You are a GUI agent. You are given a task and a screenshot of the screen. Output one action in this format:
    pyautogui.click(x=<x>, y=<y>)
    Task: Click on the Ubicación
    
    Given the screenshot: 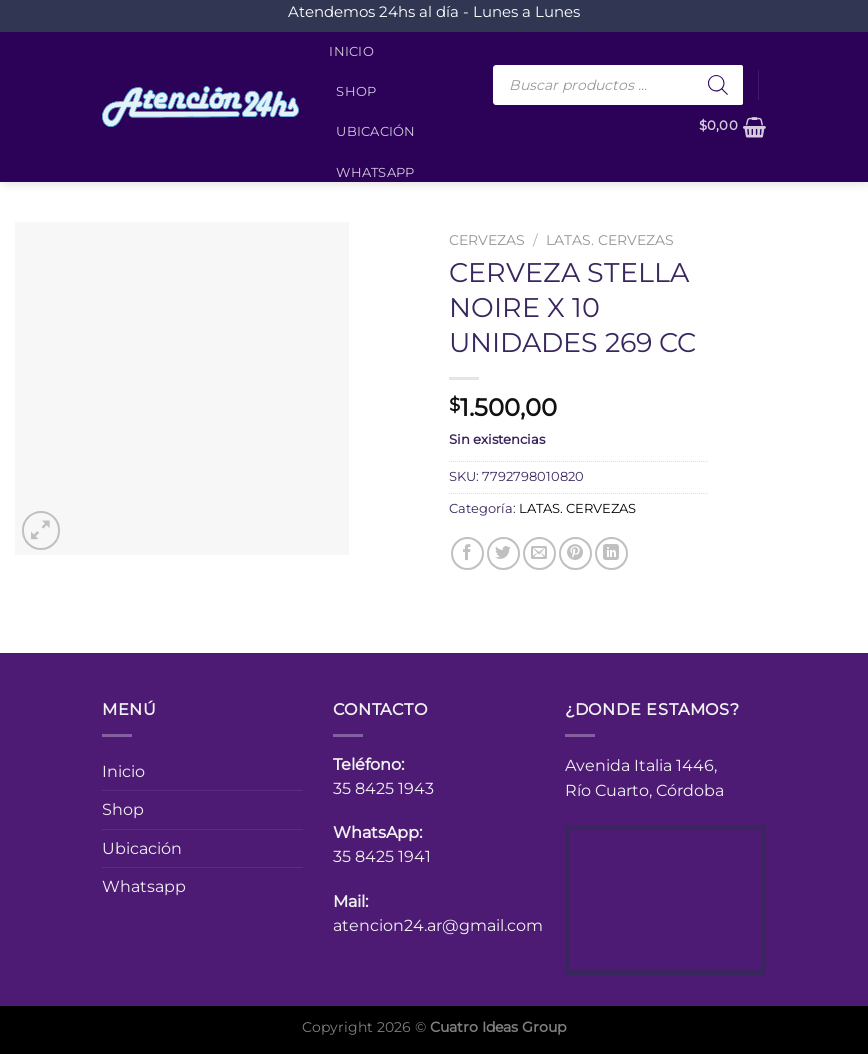 What is the action you would take?
    pyautogui.click(x=375, y=131)
    